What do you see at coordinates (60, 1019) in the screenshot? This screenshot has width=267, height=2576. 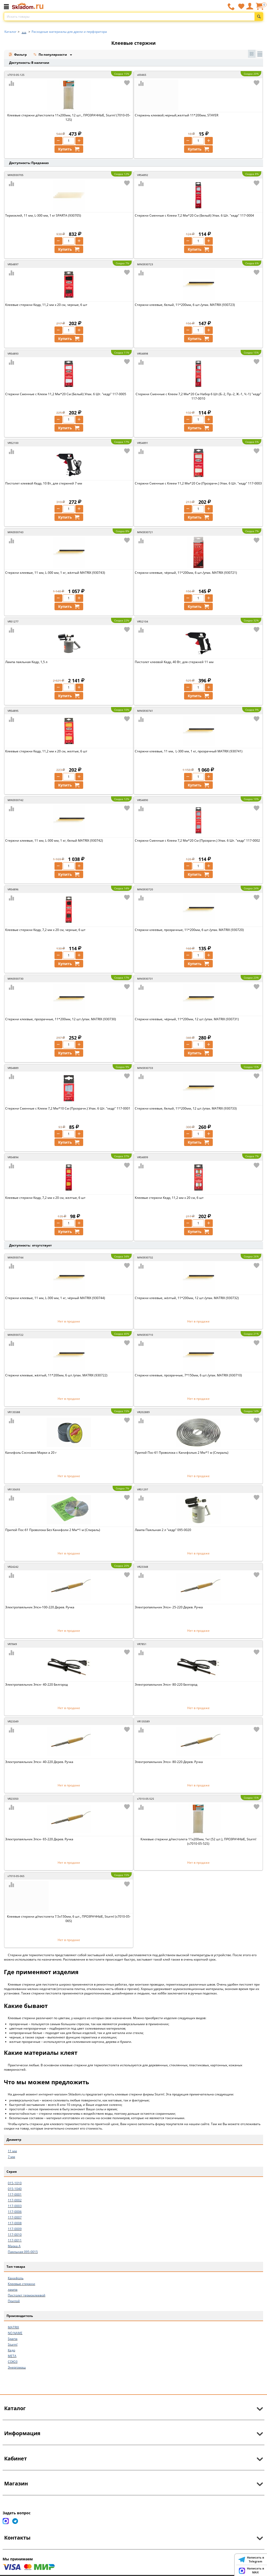 I see `Стержни клеевые, прозрачные, 11*200мм, 12 шт./упак. MATRIX (930730)` at bounding box center [60, 1019].